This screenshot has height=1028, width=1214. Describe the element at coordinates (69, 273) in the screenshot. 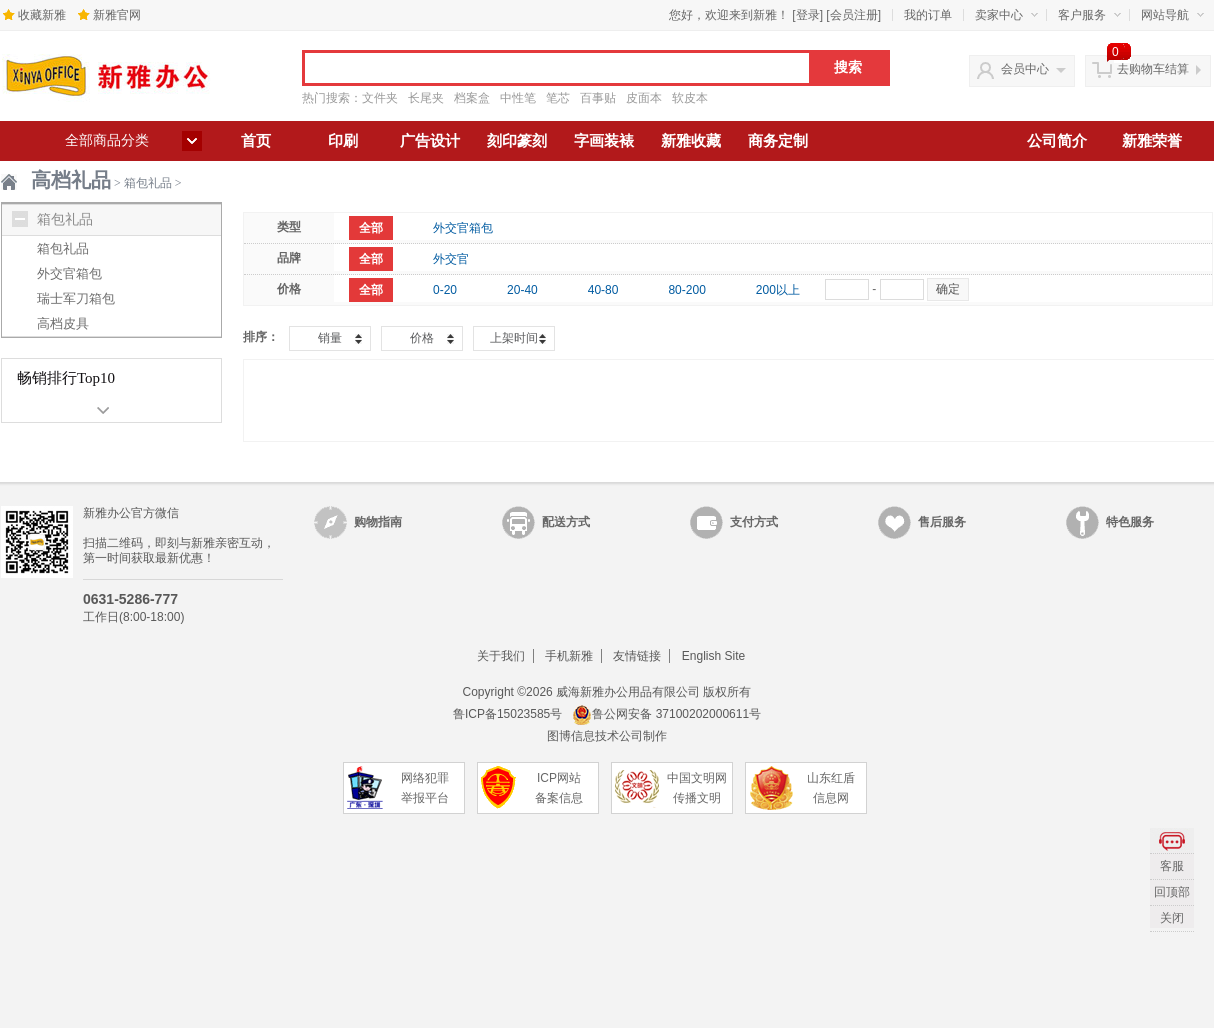

I see `外交官箱包` at that location.